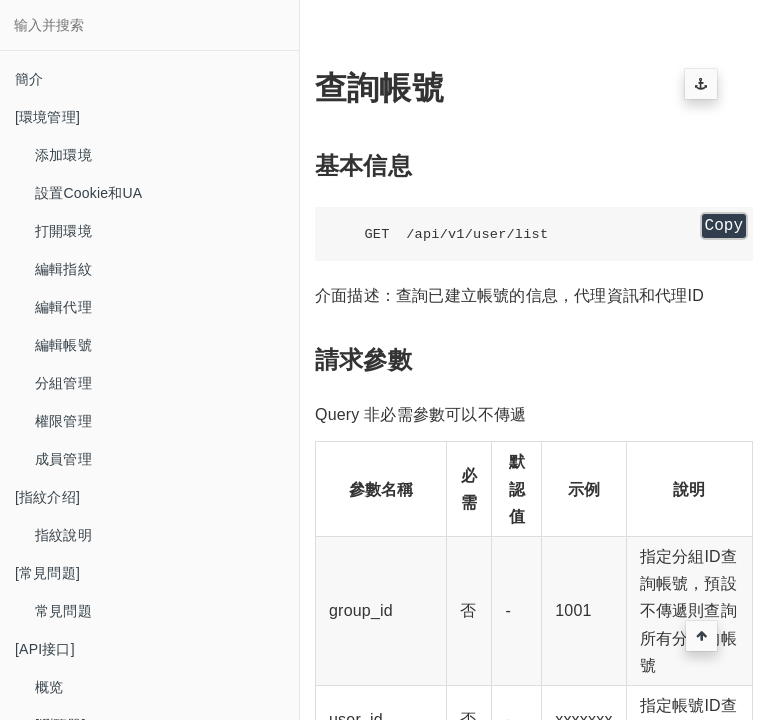  I want to click on 編輯帳號, so click(63, 345).